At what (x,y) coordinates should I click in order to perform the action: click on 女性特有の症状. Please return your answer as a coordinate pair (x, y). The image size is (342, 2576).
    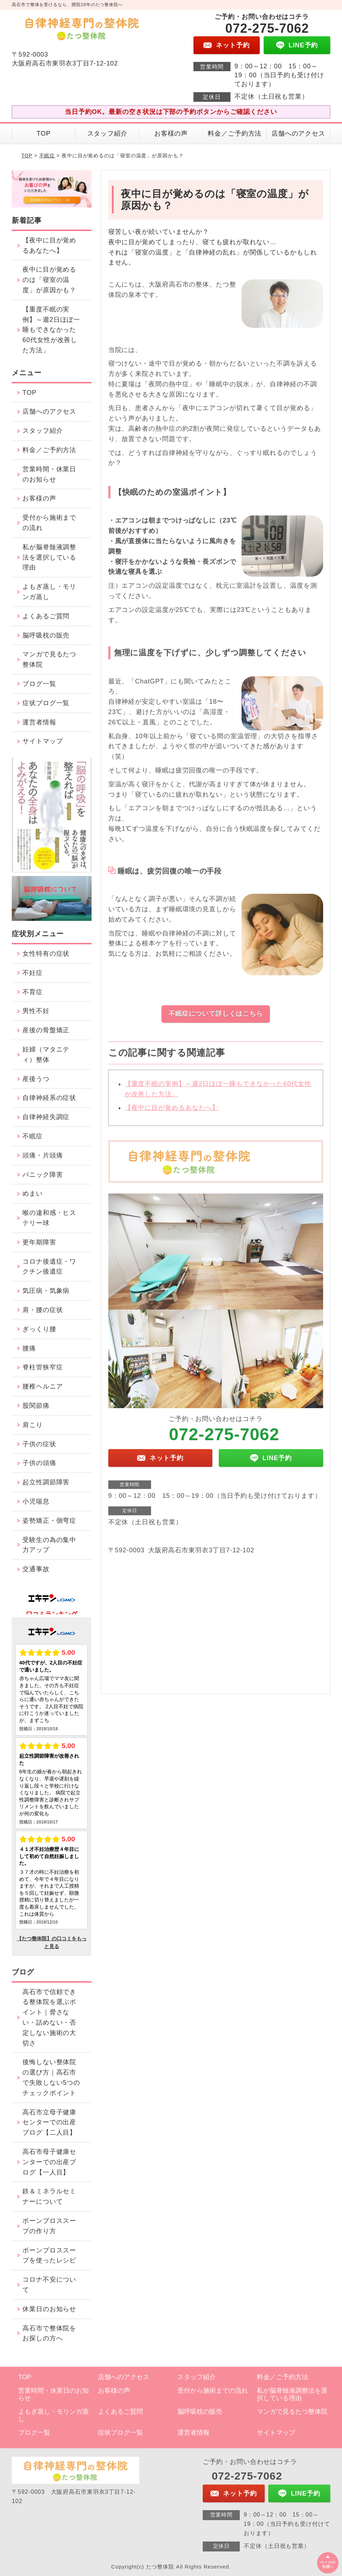
    Looking at the image, I should click on (45, 953).